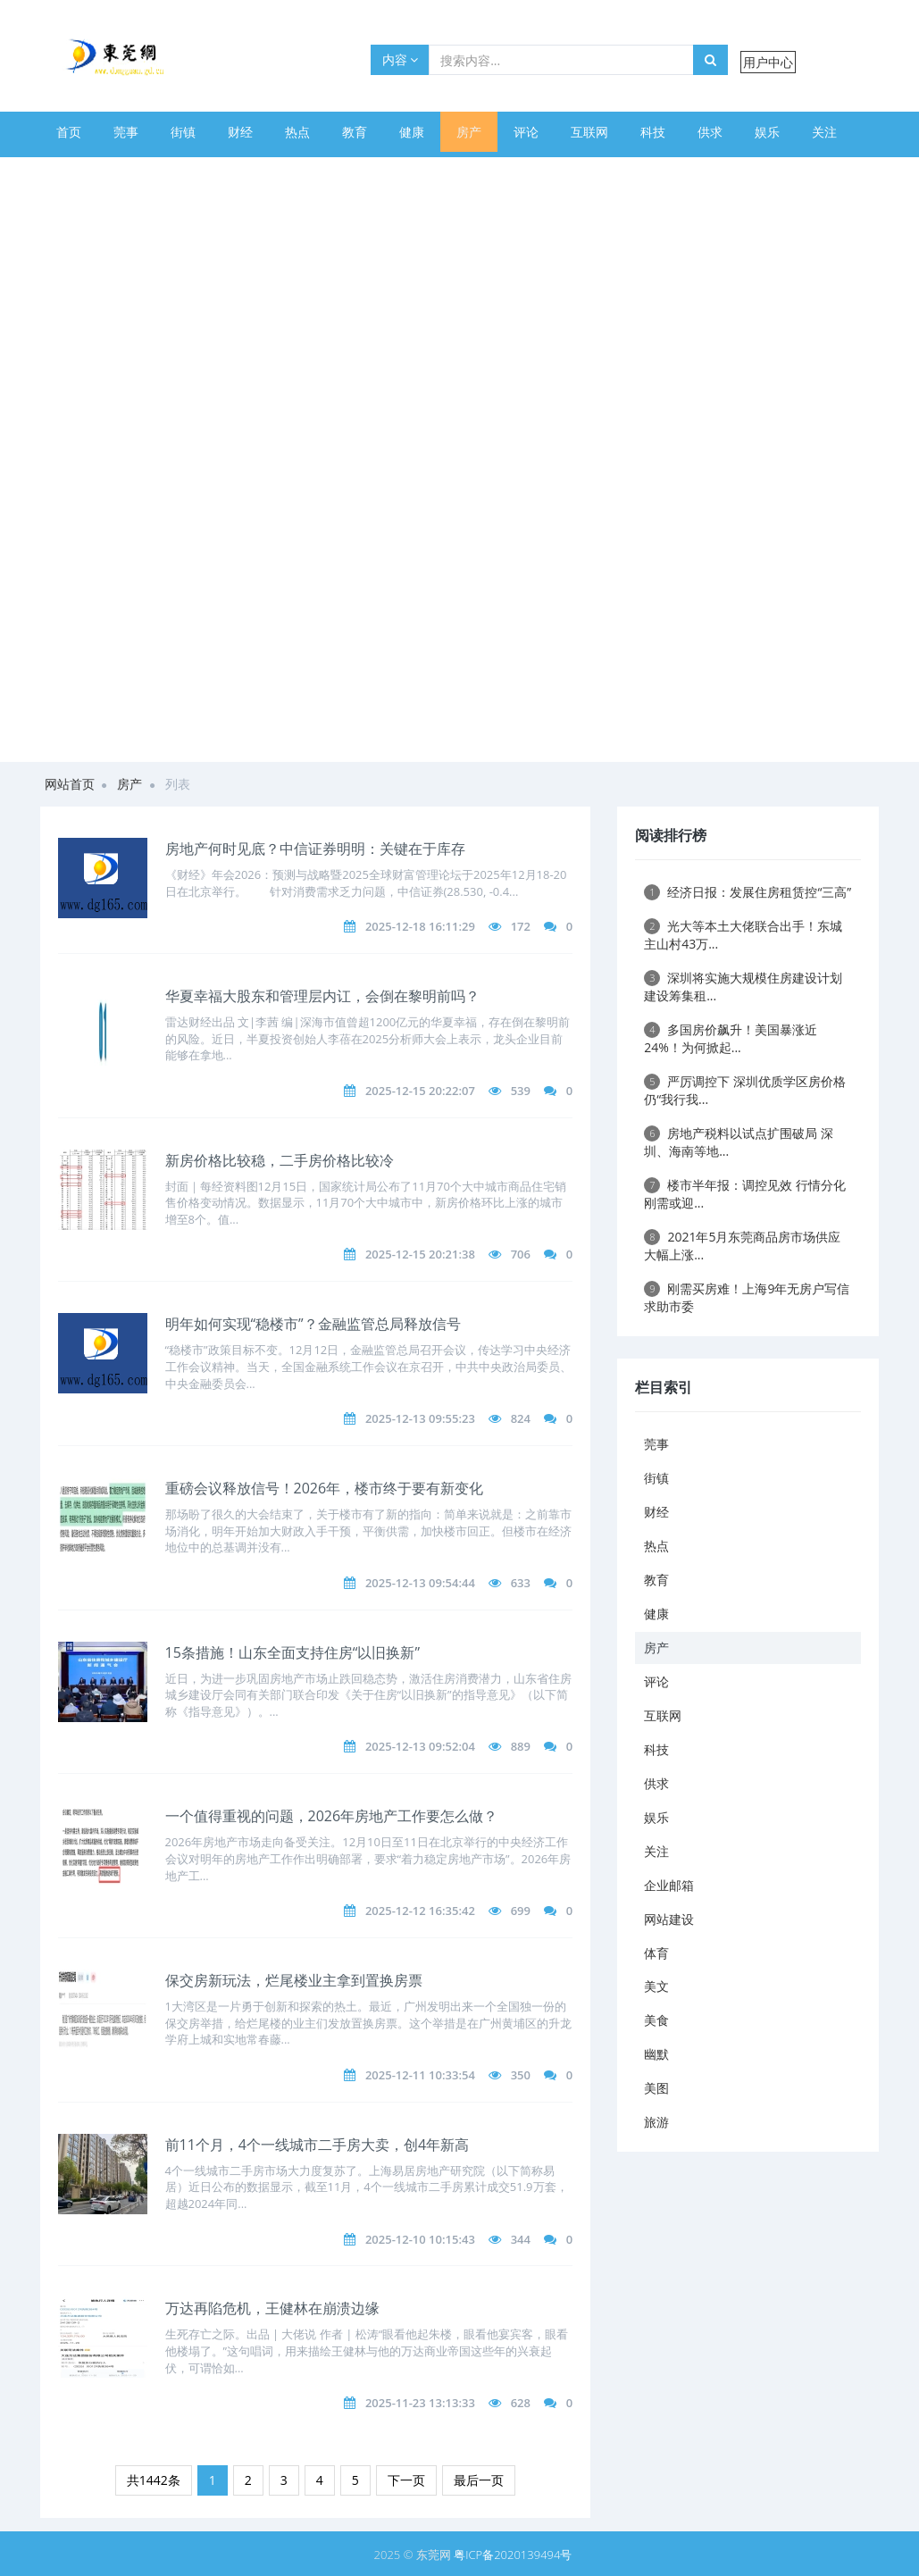 Image resolution: width=919 pixels, height=2576 pixels. Describe the element at coordinates (420, 2403) in the screenshot. I see `2025-11-23 13:13:33` at that location.